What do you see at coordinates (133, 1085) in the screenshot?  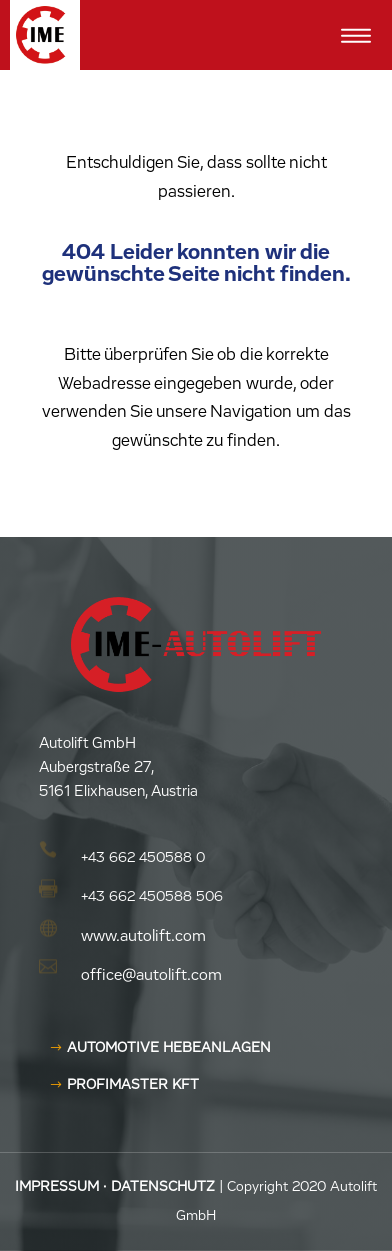 I see `Profimaster KFT` at bounding box center [133, 1085].